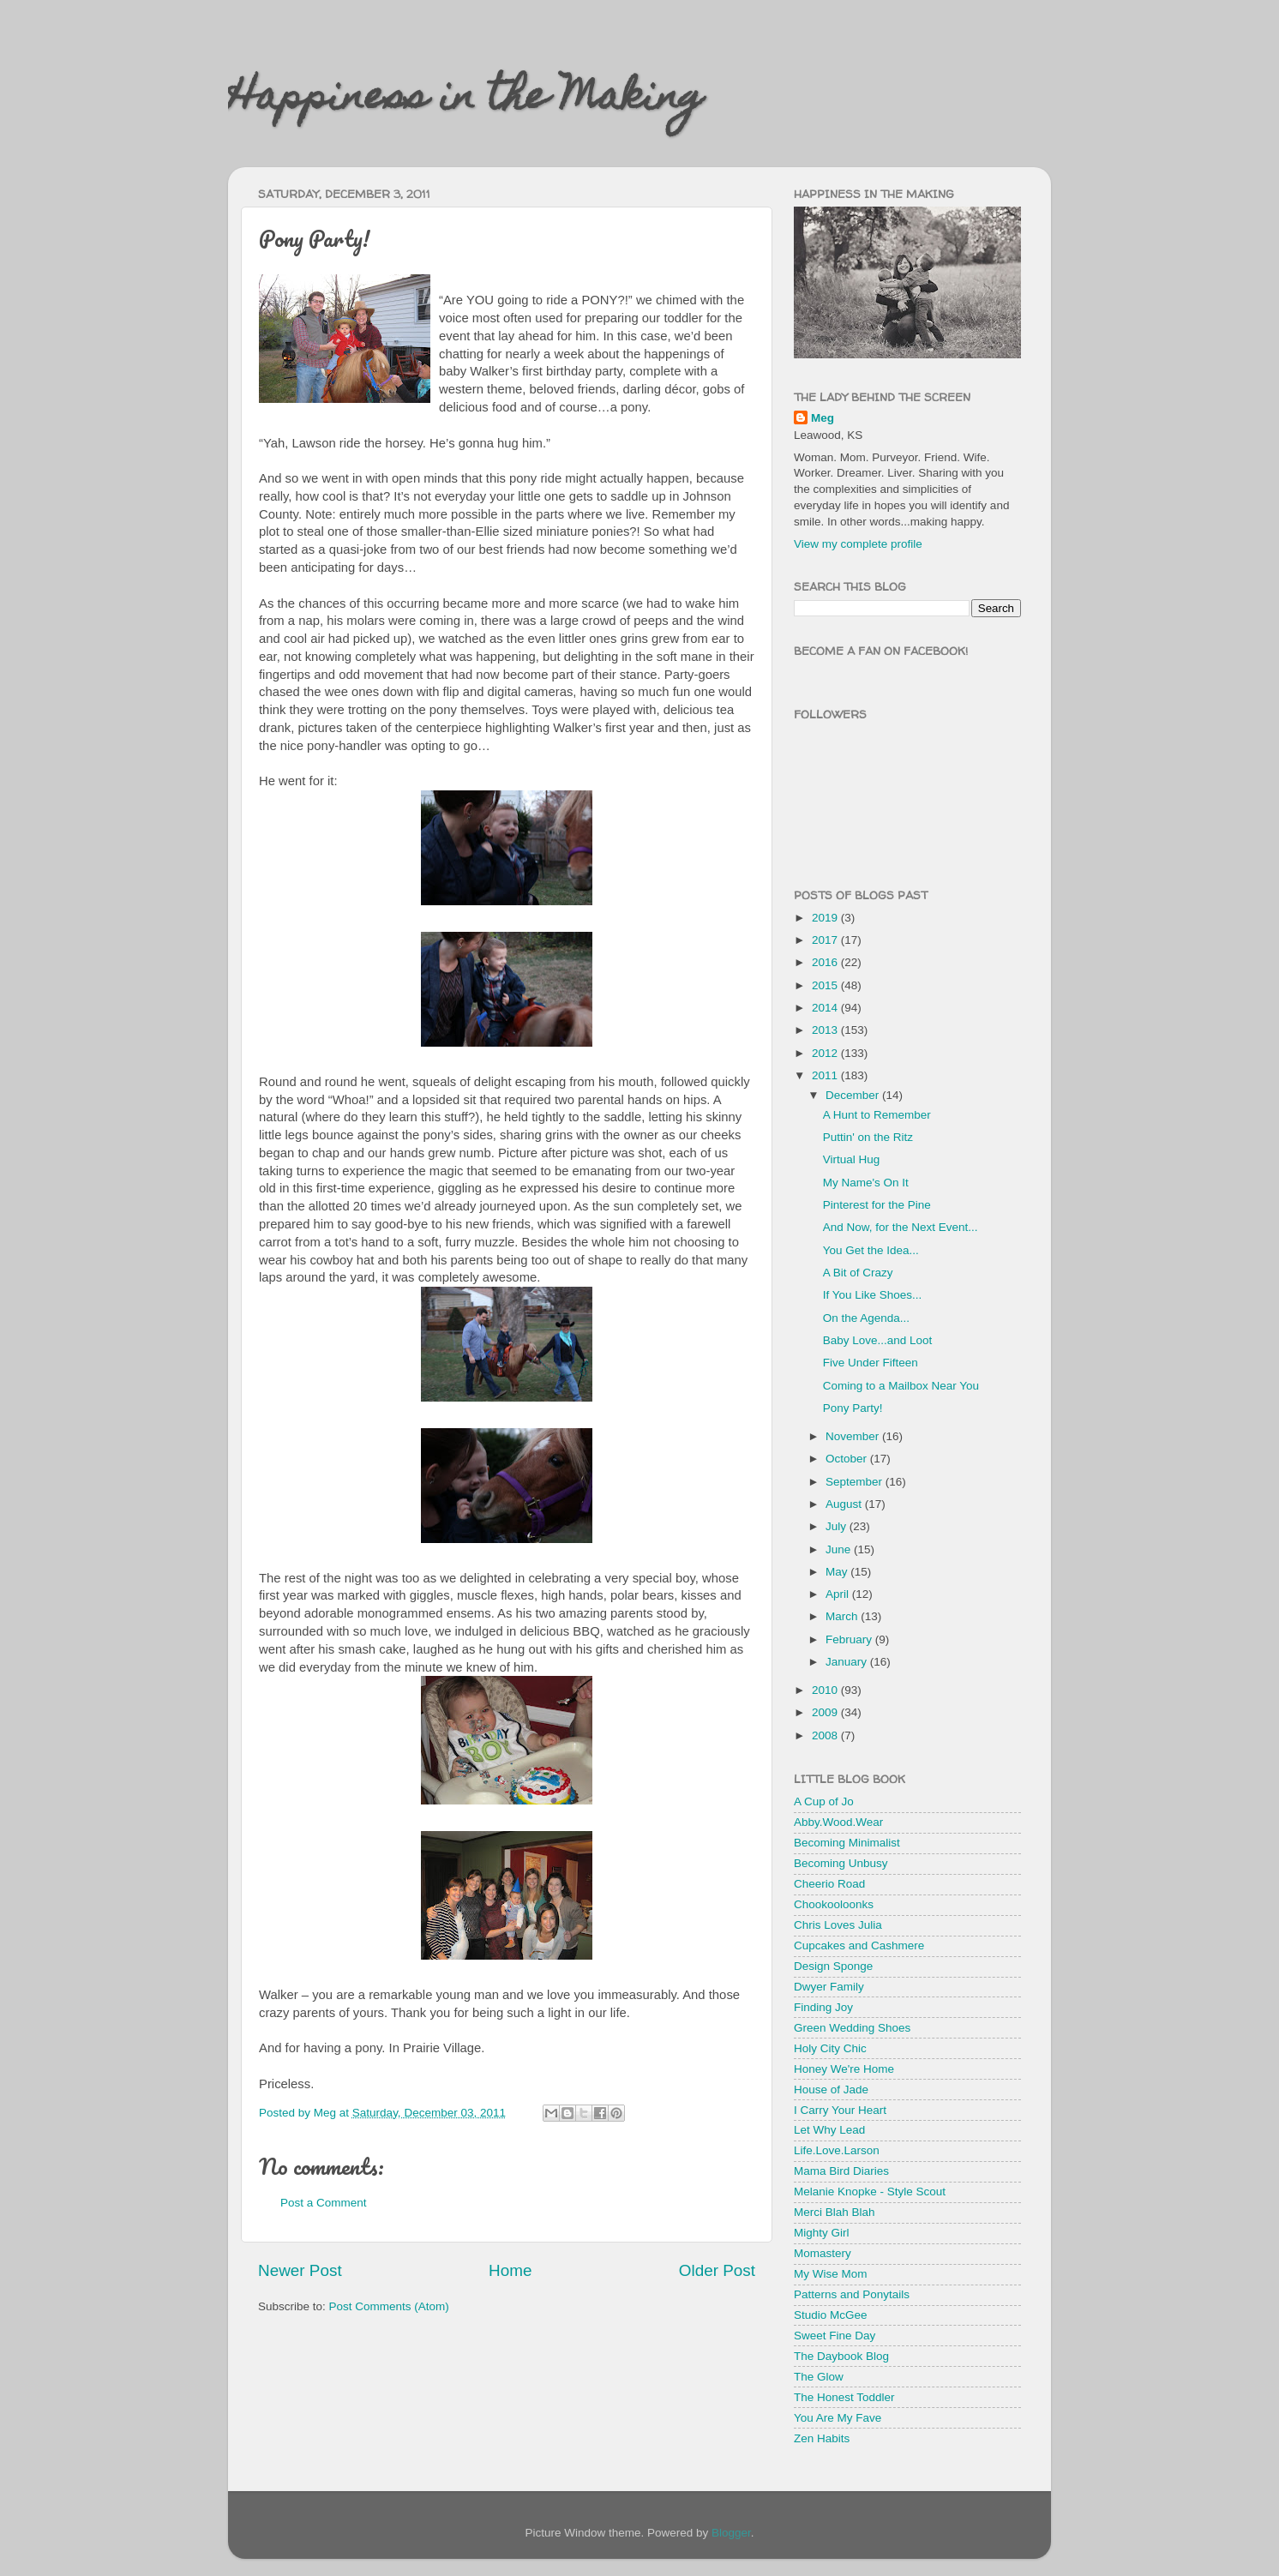 The width and height of the screenshot is (1279, 2576). Describe the element at coordinates (731, 2532) in the screenshot. I see `Blogger` at that location.